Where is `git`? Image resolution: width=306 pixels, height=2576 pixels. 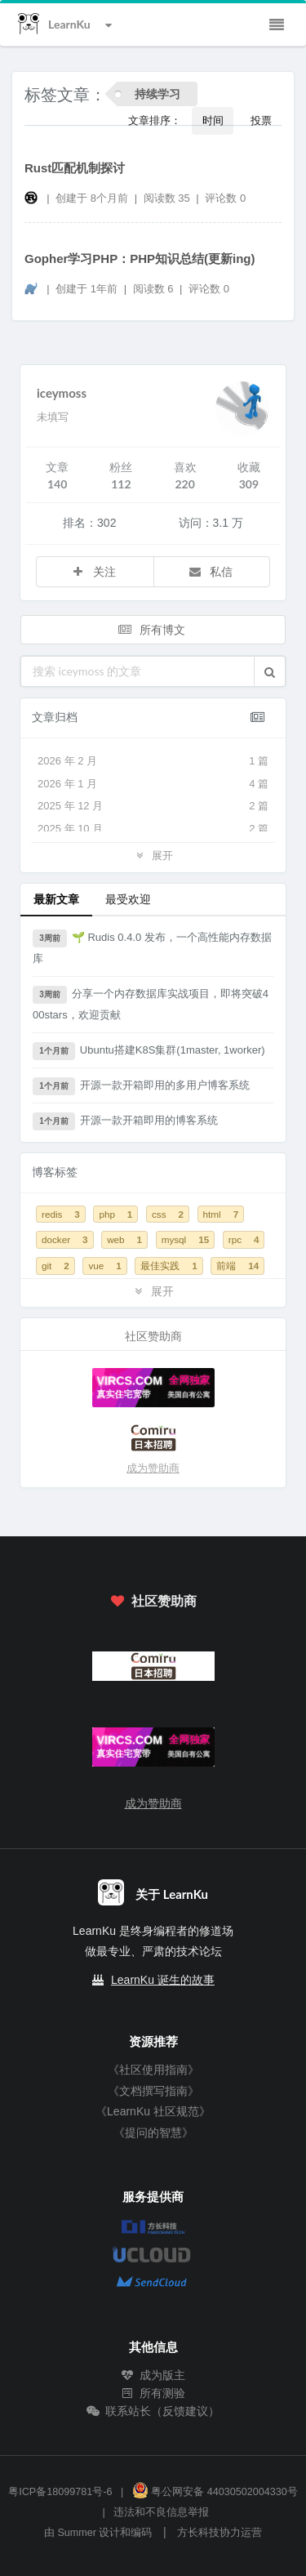 git is located at coordinates (55, 1265).